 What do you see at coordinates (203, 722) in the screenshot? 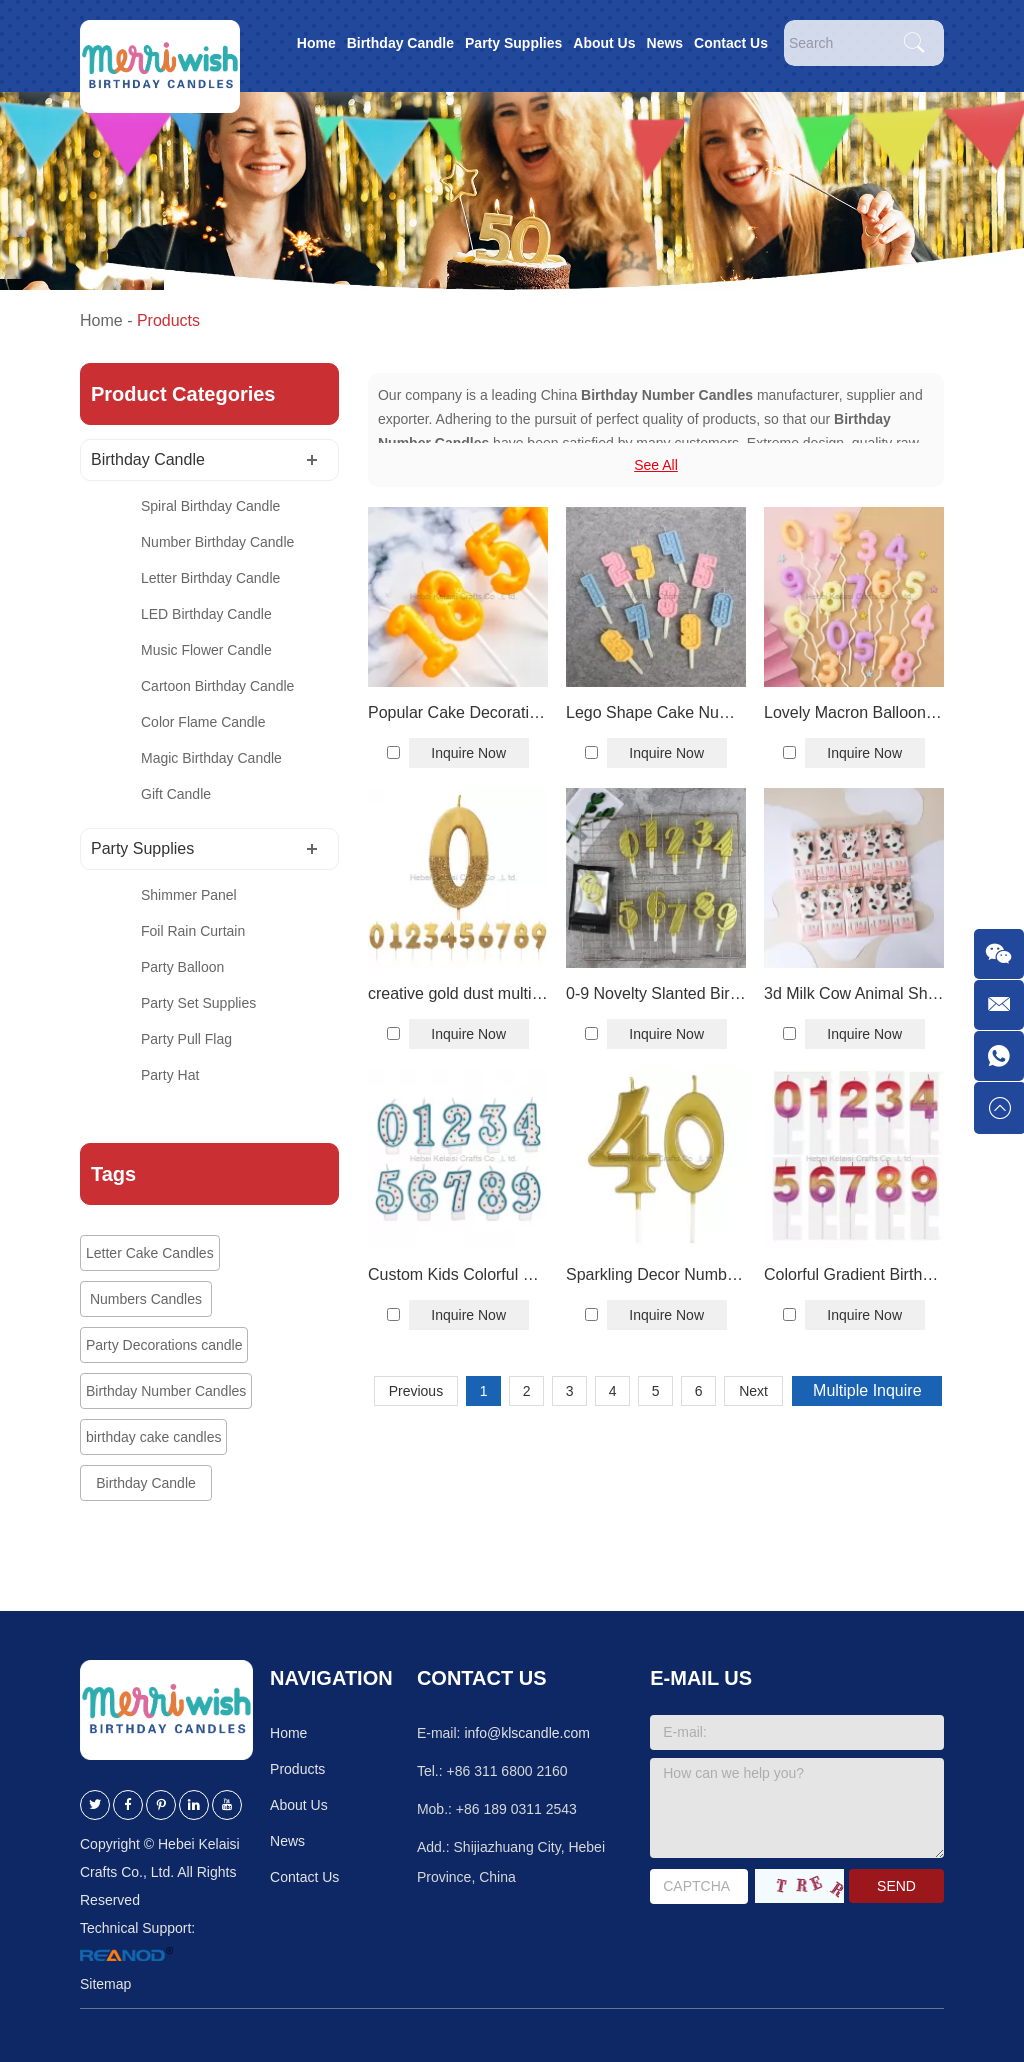
I see `Color Flame Candle` at bounding box center [203, 722].